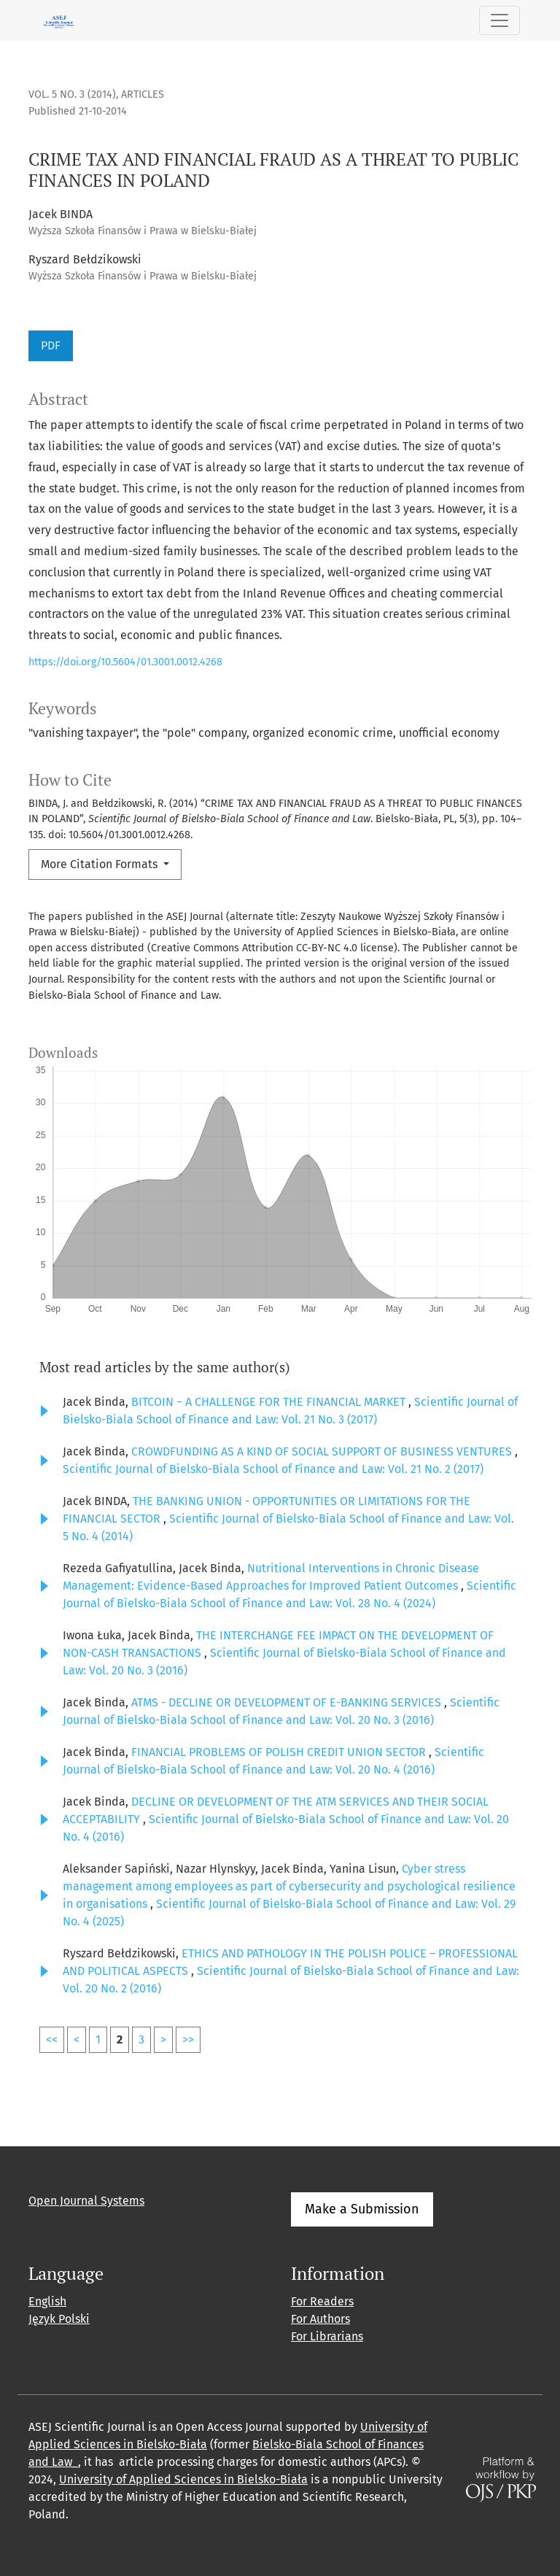  I want to click on [Toggle Navigation], so click(499, 20).